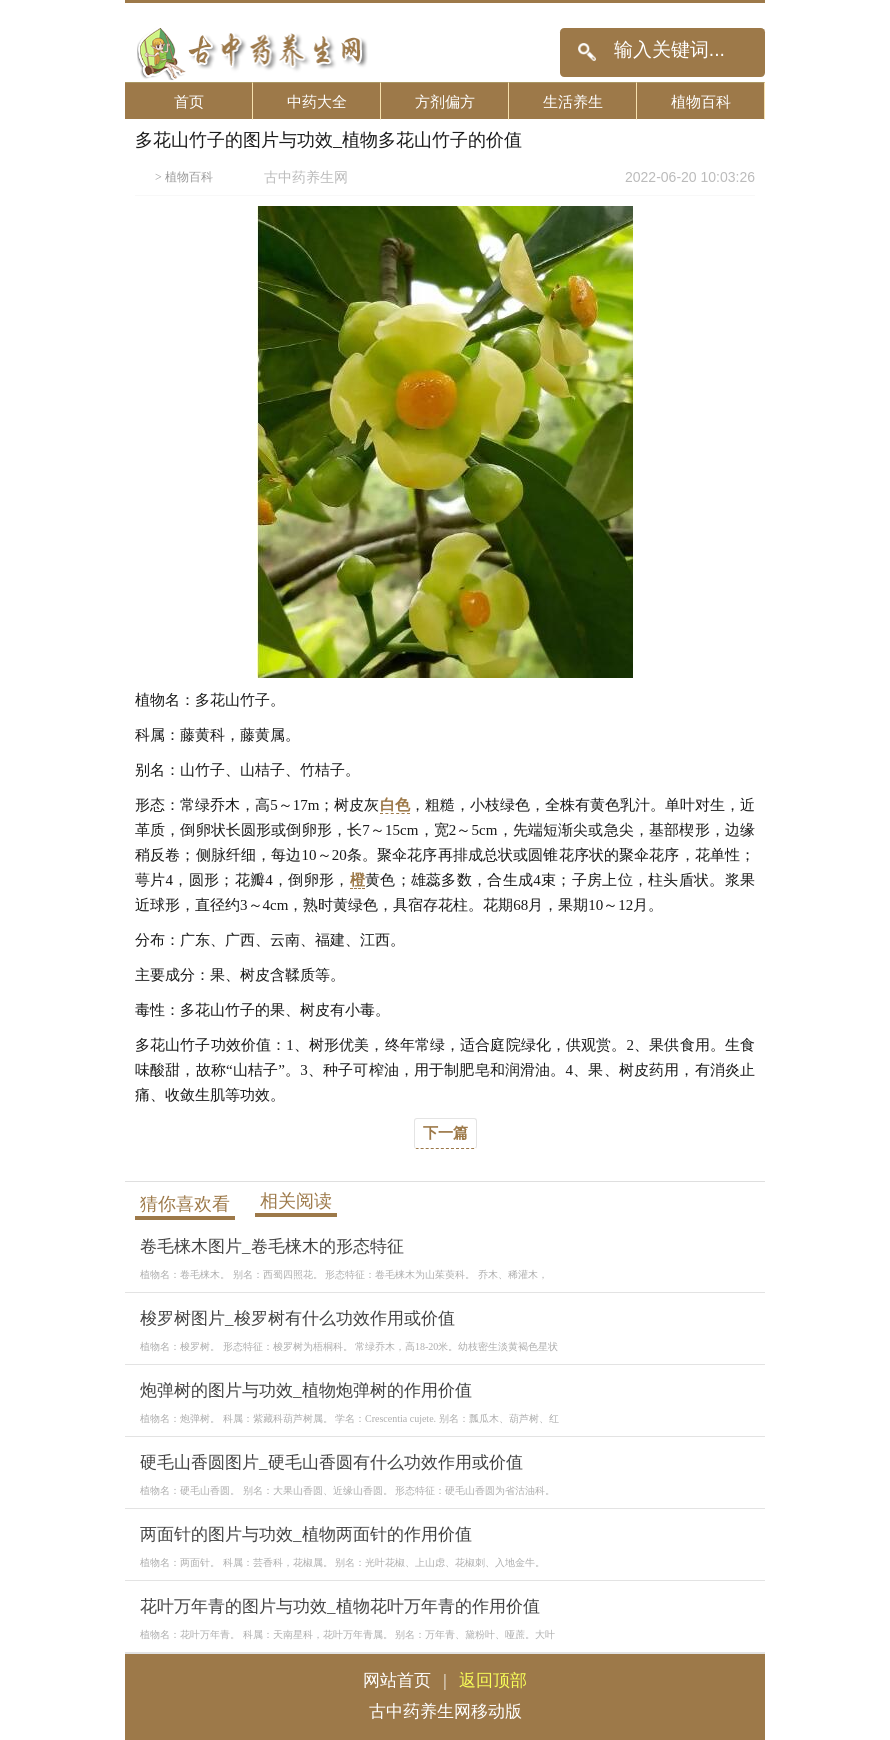 The width and height of the screenshot is (890, 1740). Describe the element at coordinates (586, 52) in the screenshot. I see `搜索` at that location.